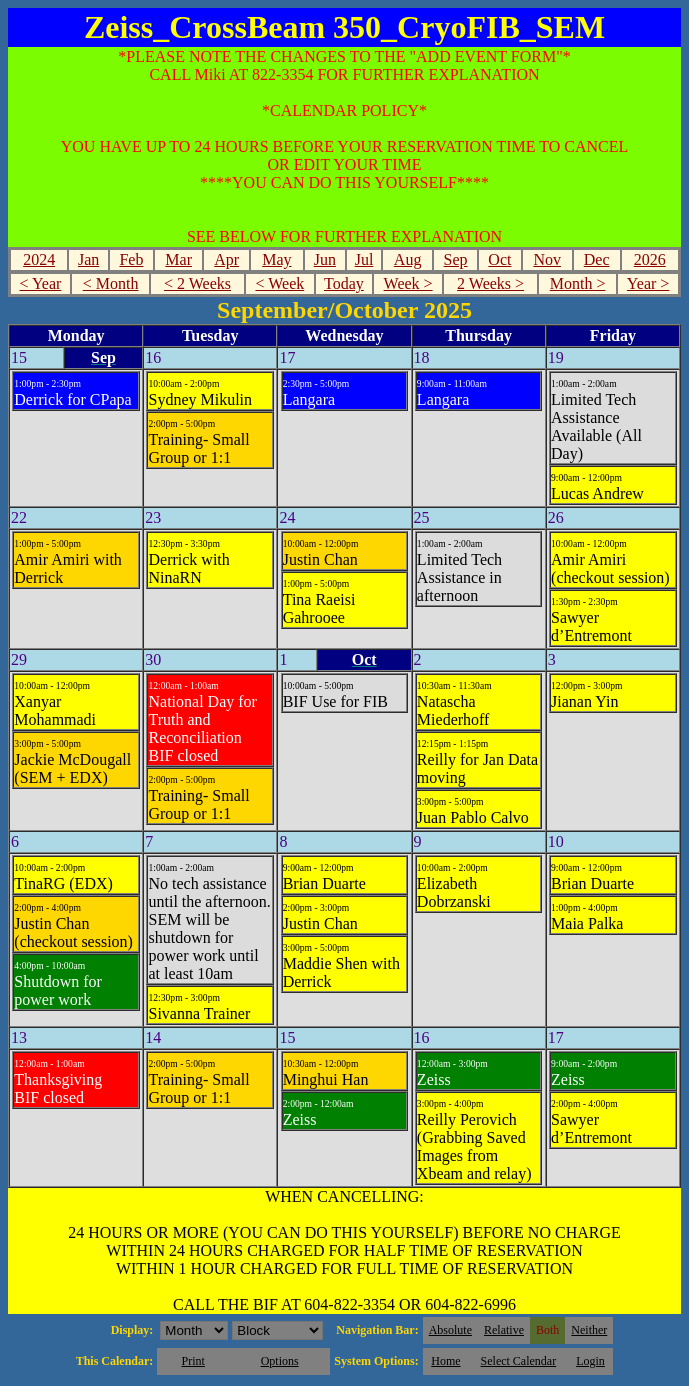 This screenshot has height=1386, width=689. Describe the element at coordinates (325, 259) in the screenshot. I see `Jun` at that location.